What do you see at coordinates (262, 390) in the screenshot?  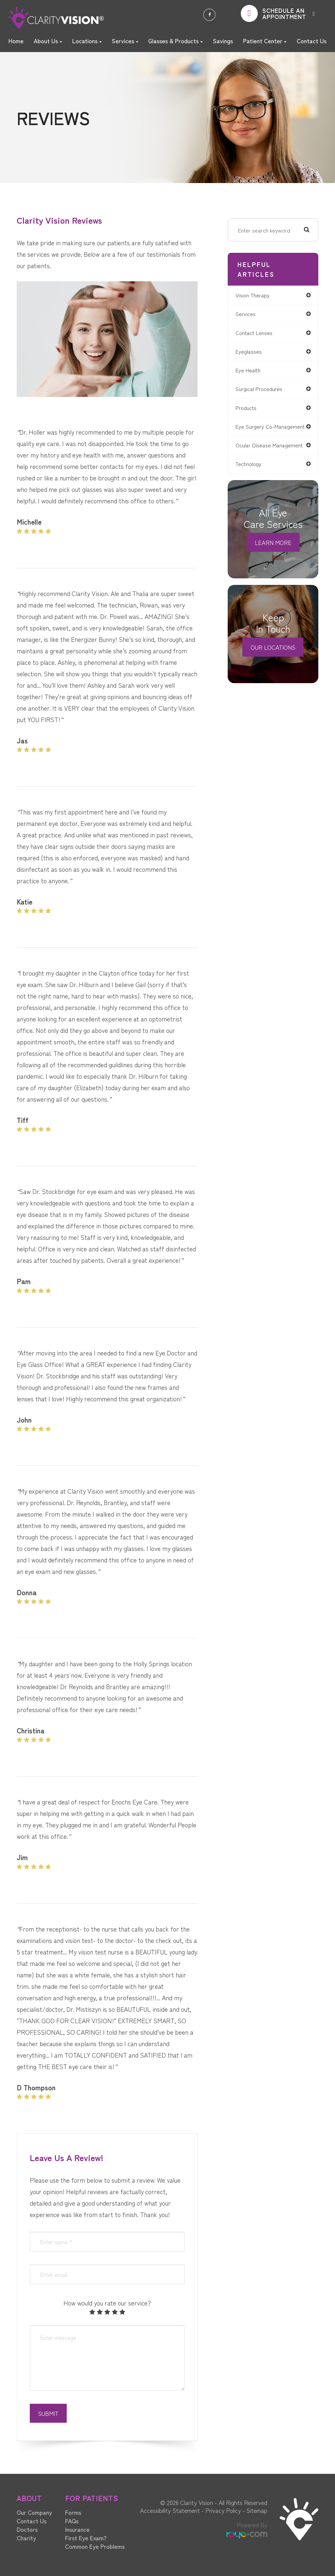 I see `surgical procedures` at bounding box center [262, 390].